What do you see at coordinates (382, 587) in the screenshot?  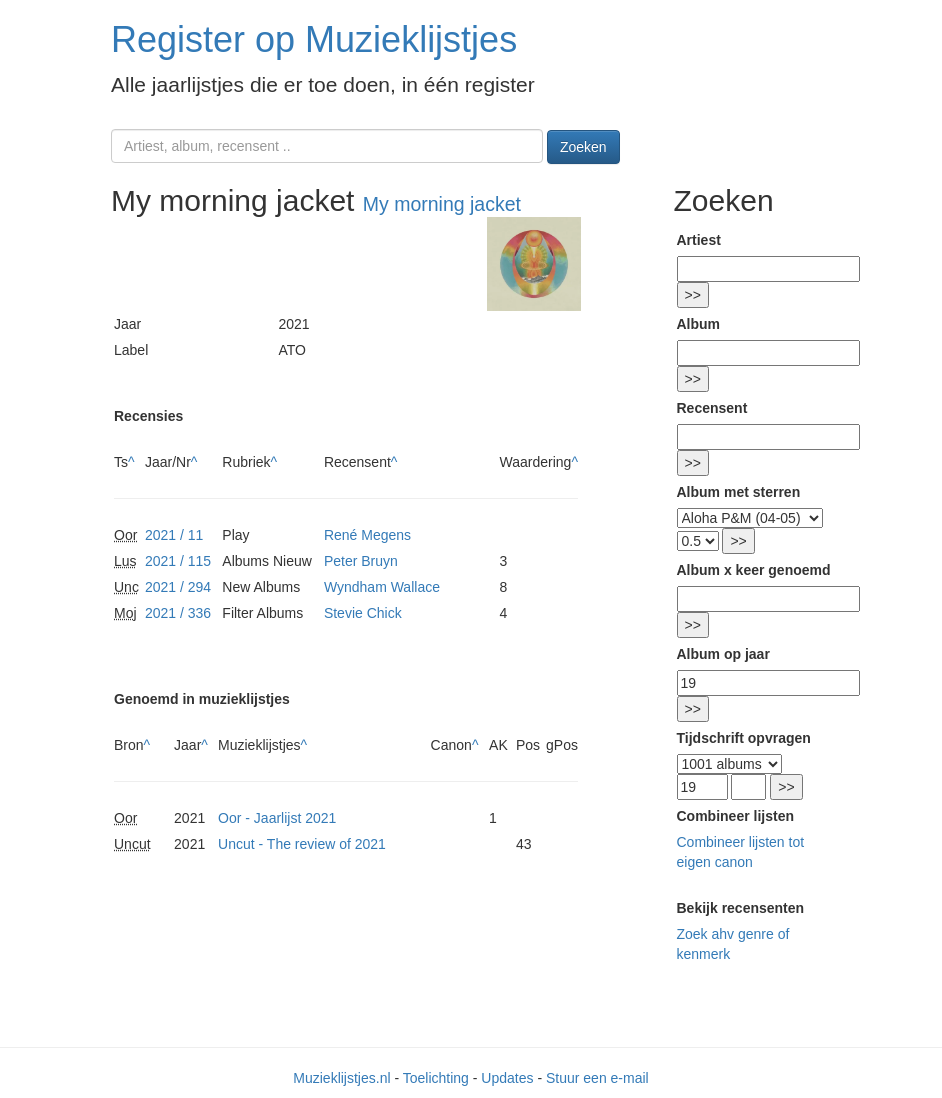 I see `Wyndham Wallace` at bounding box center [382, 587].